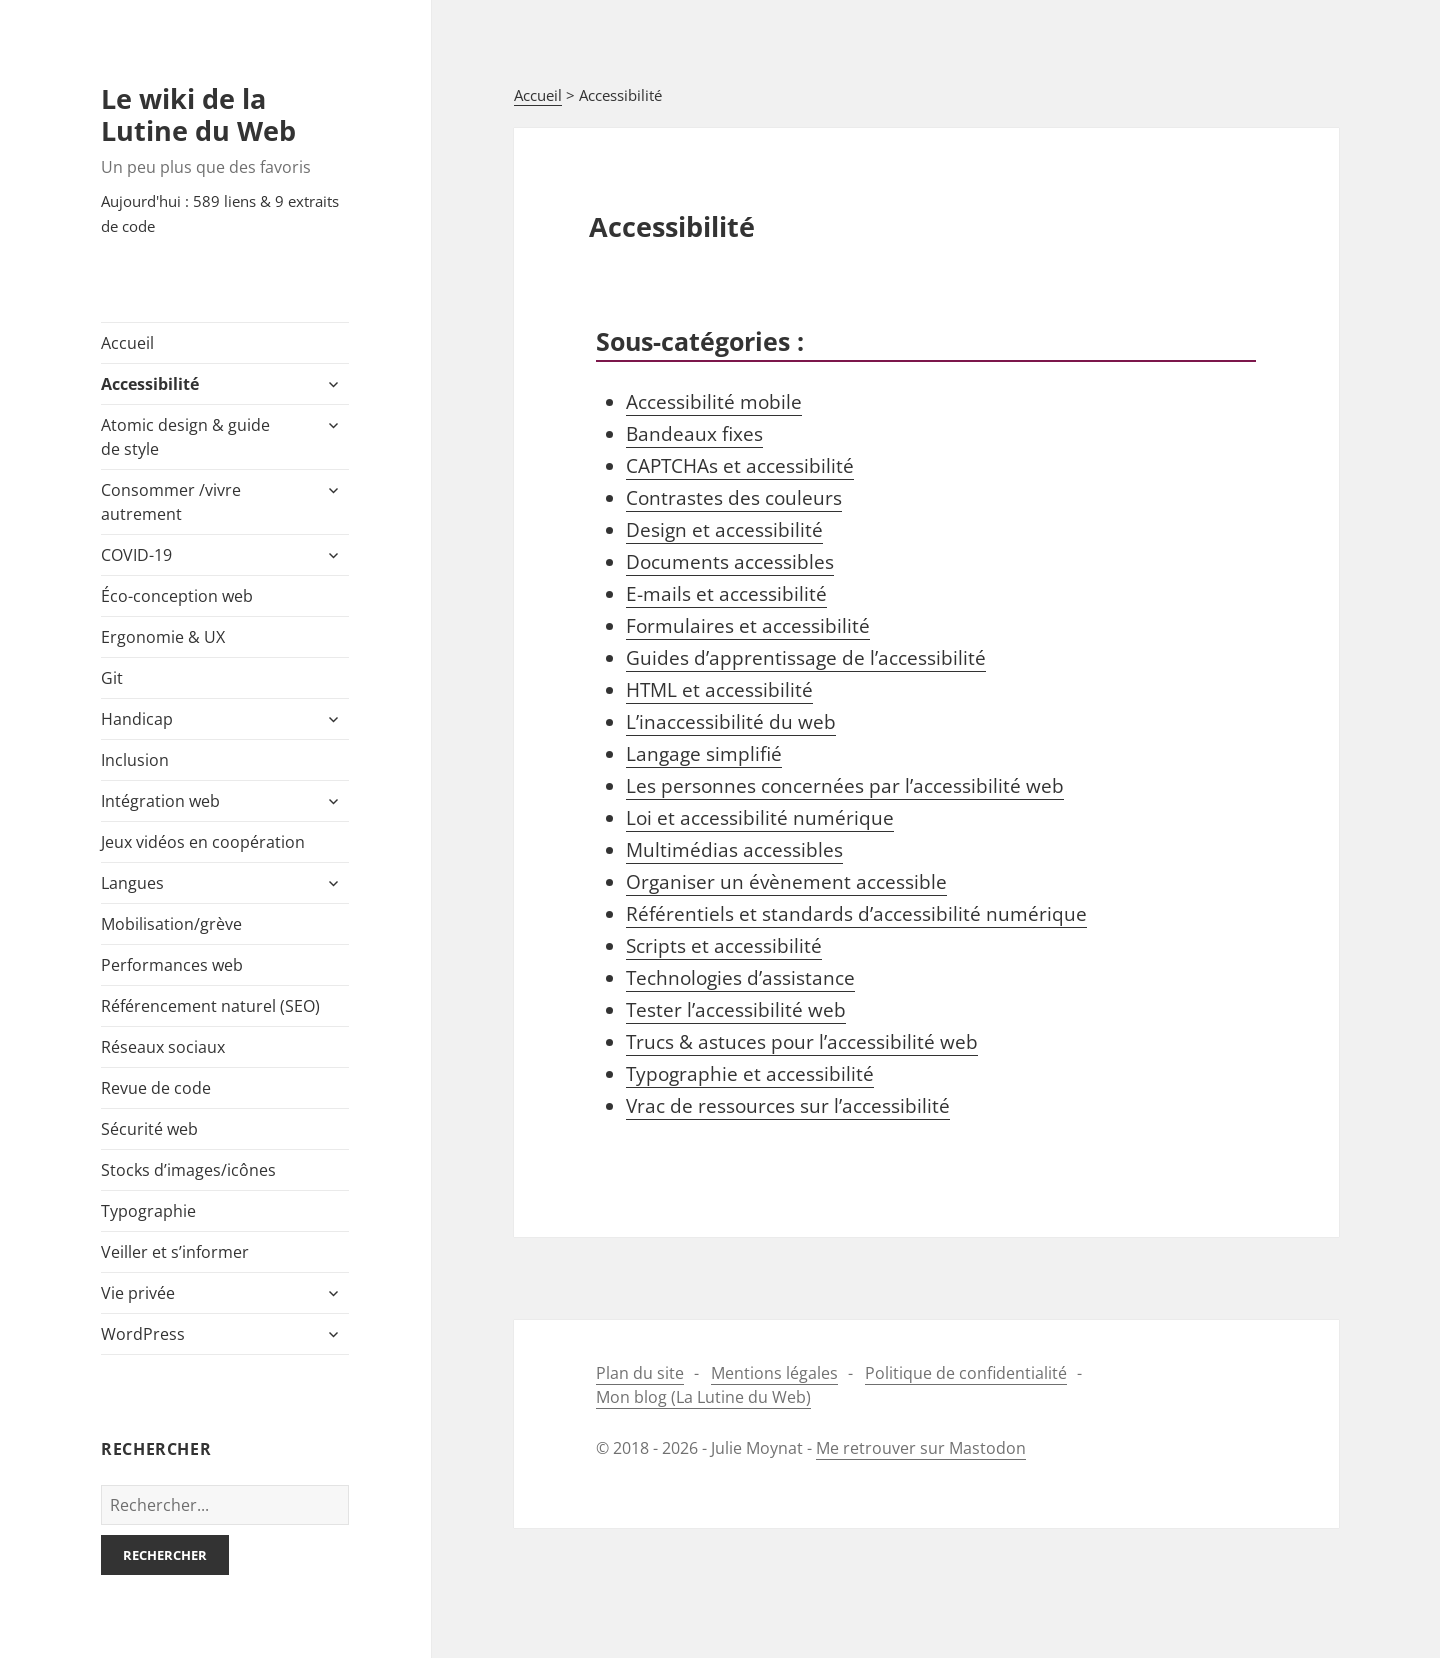 The width and height of the screenshot is (1440, 1658). What do you see at coordinates (143, 1334) in the screenshot?
I see `WordPress` at bounding box center [143, 1334].